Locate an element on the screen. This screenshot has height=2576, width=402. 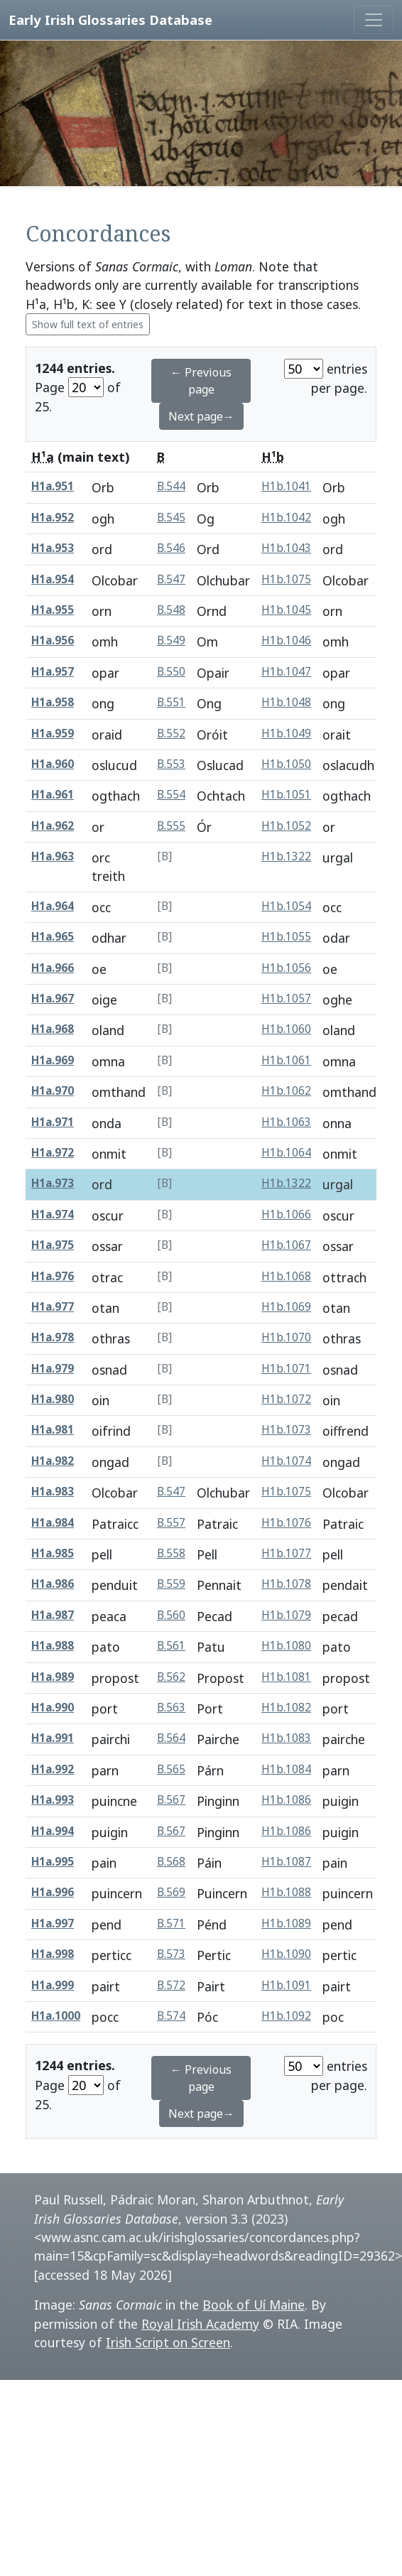
H1b.1076 is located at coordinates (286, 1522).